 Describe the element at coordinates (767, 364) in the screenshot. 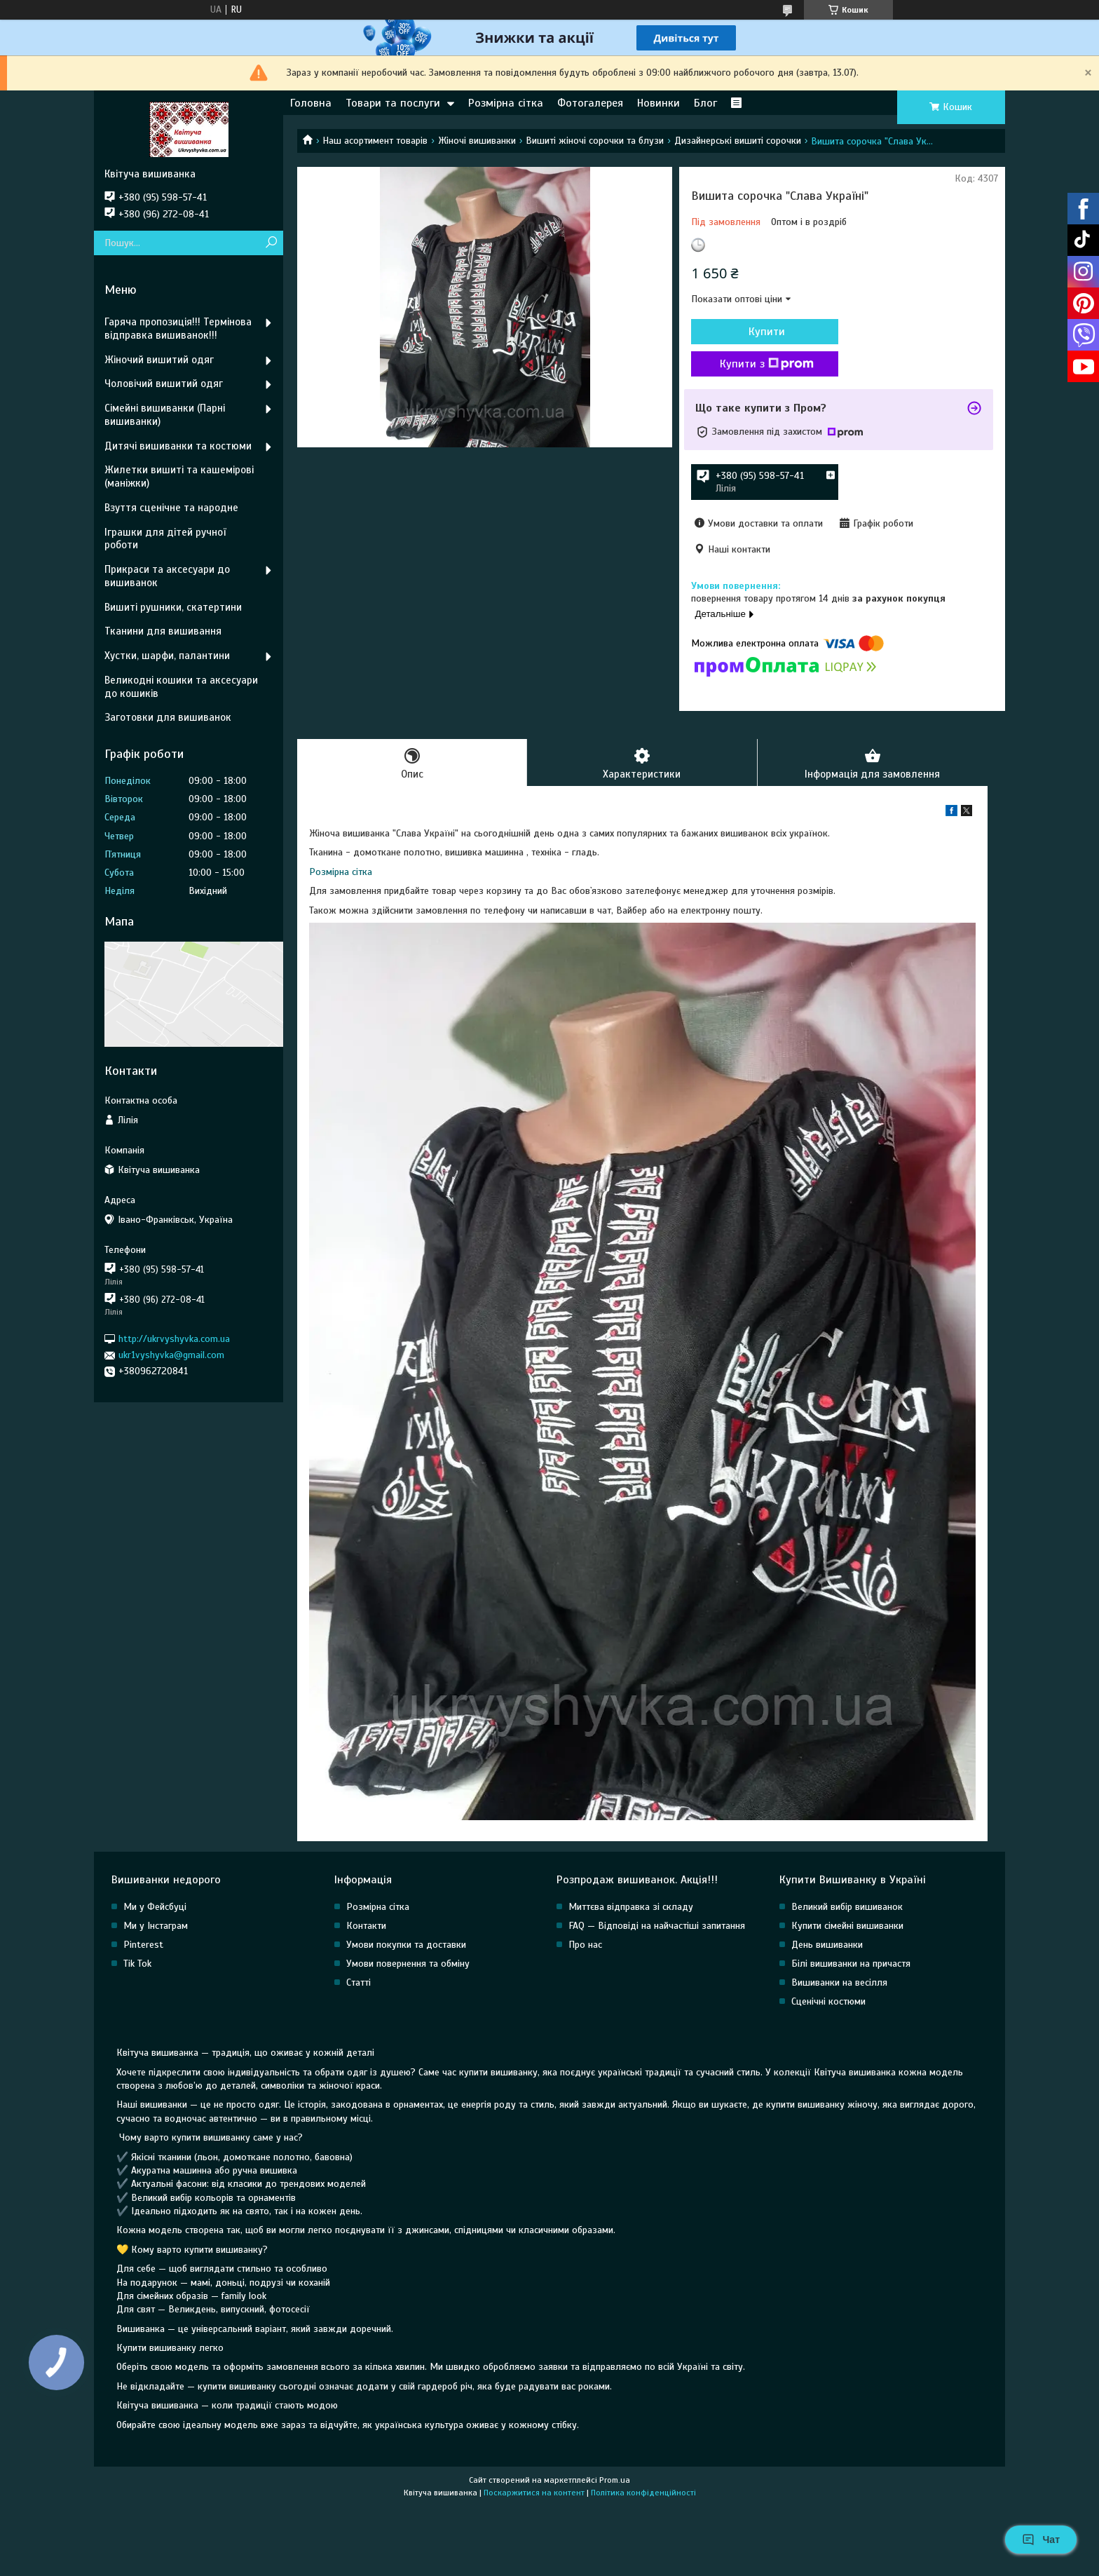

I see `Купити з` at that location.